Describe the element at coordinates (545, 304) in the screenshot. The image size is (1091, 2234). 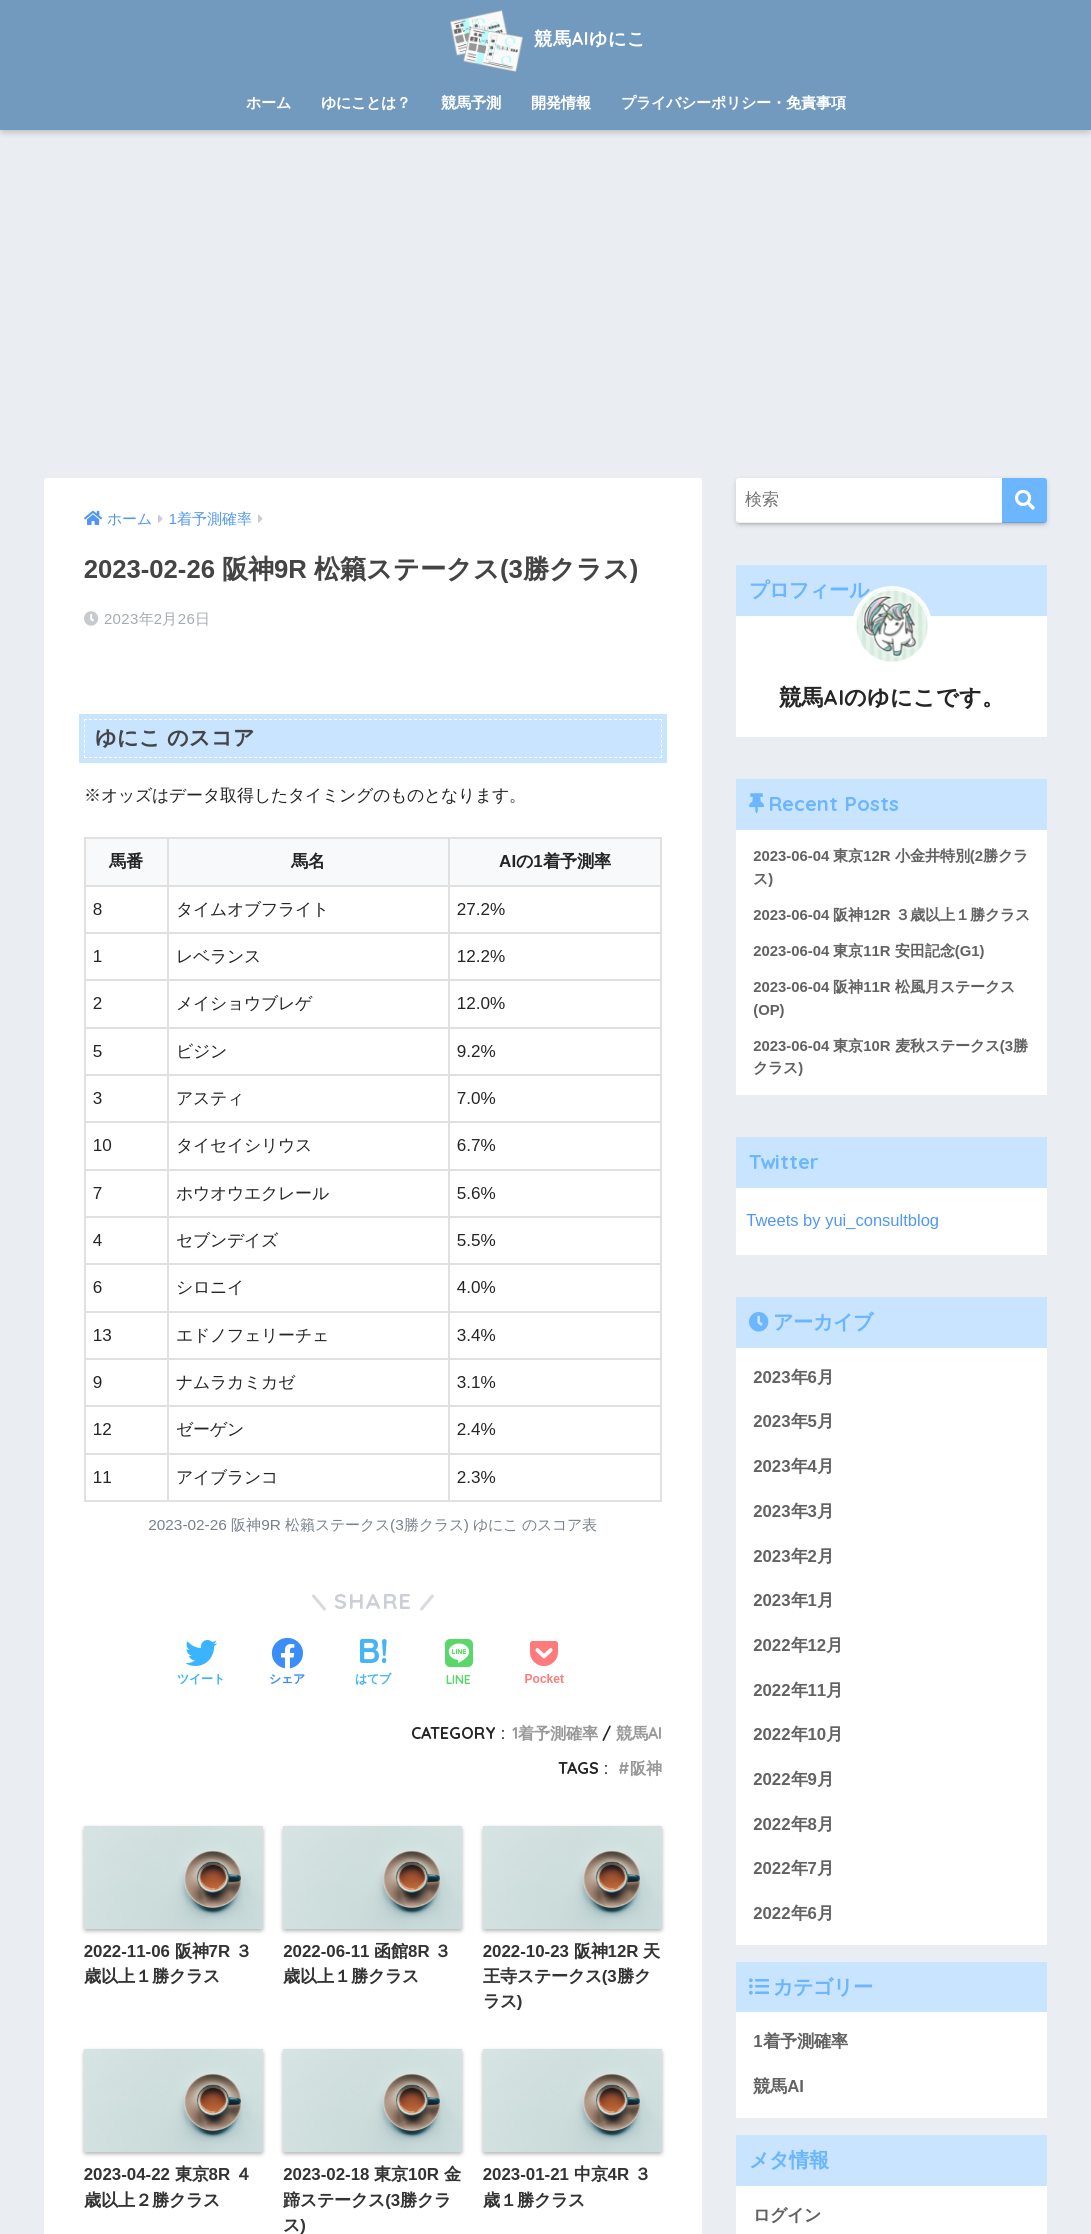
I see `[Advertisement]` at that location.